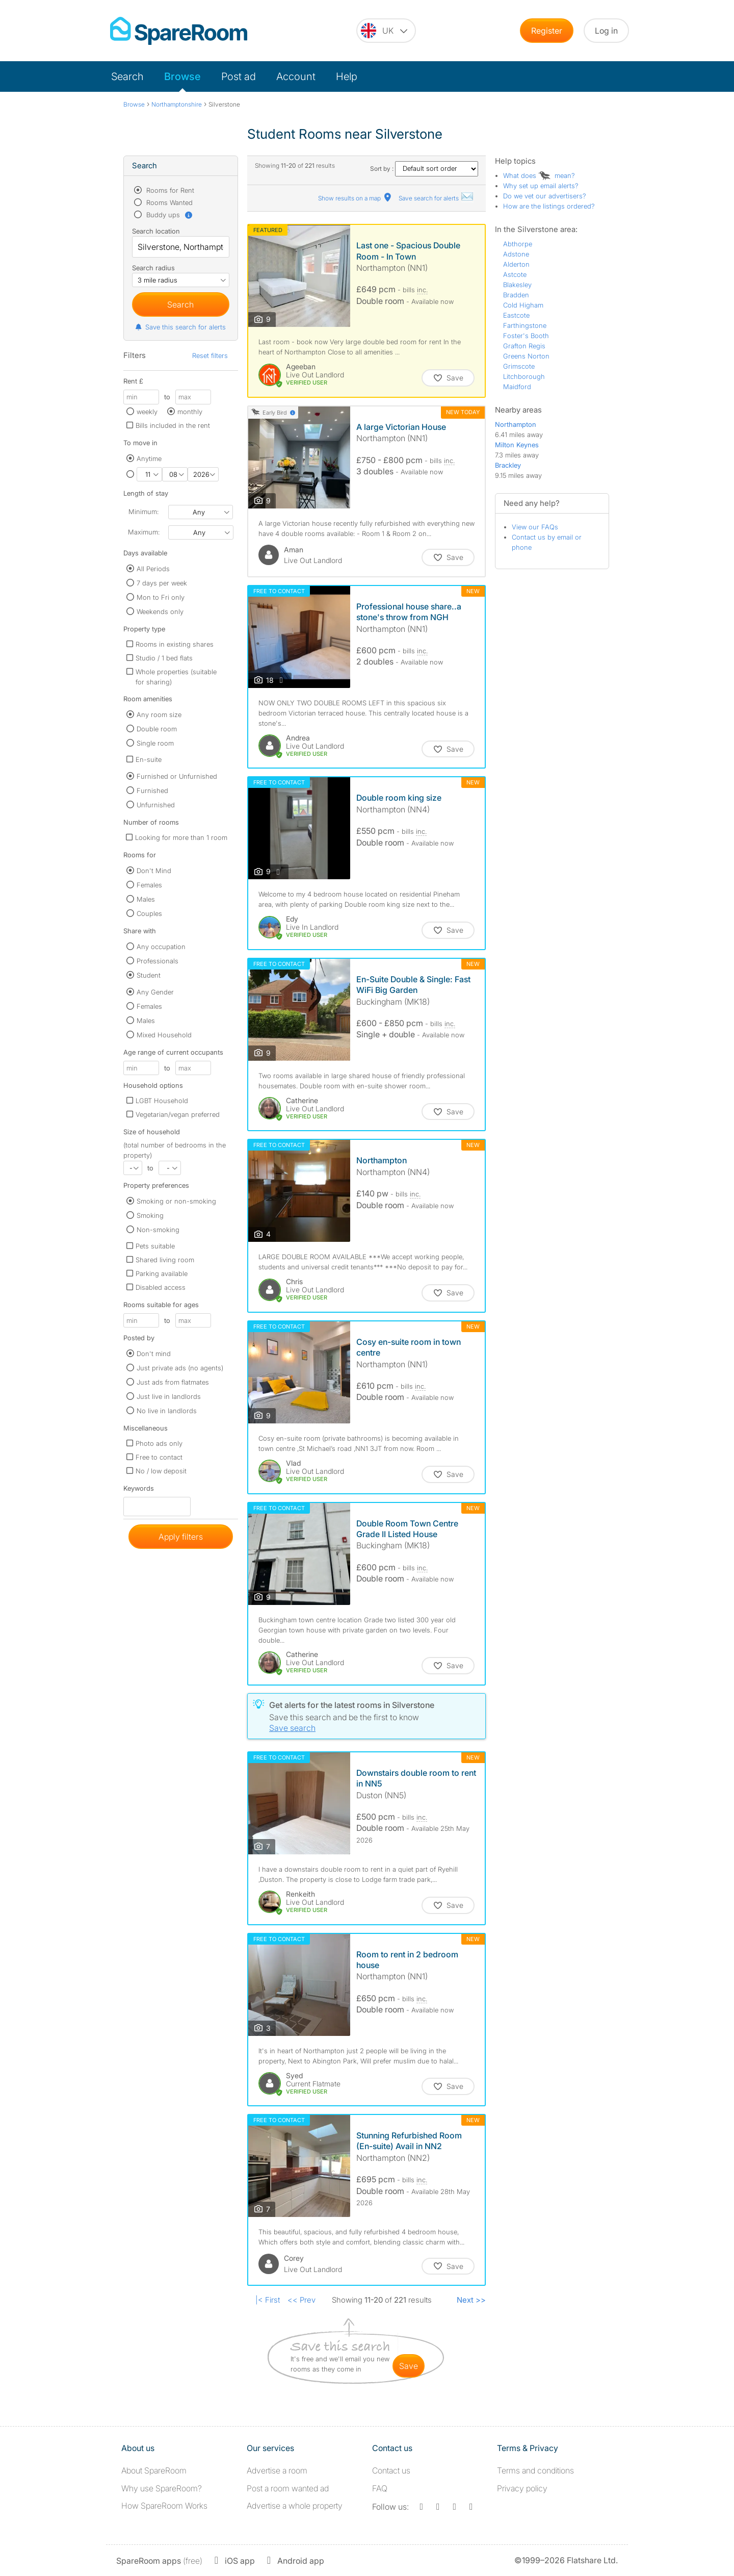 The image size is (734, 2576). What do you see at coordinates (160, 611) in the screenshot?
I see `Weekends only` at bounding box center [160, 611].